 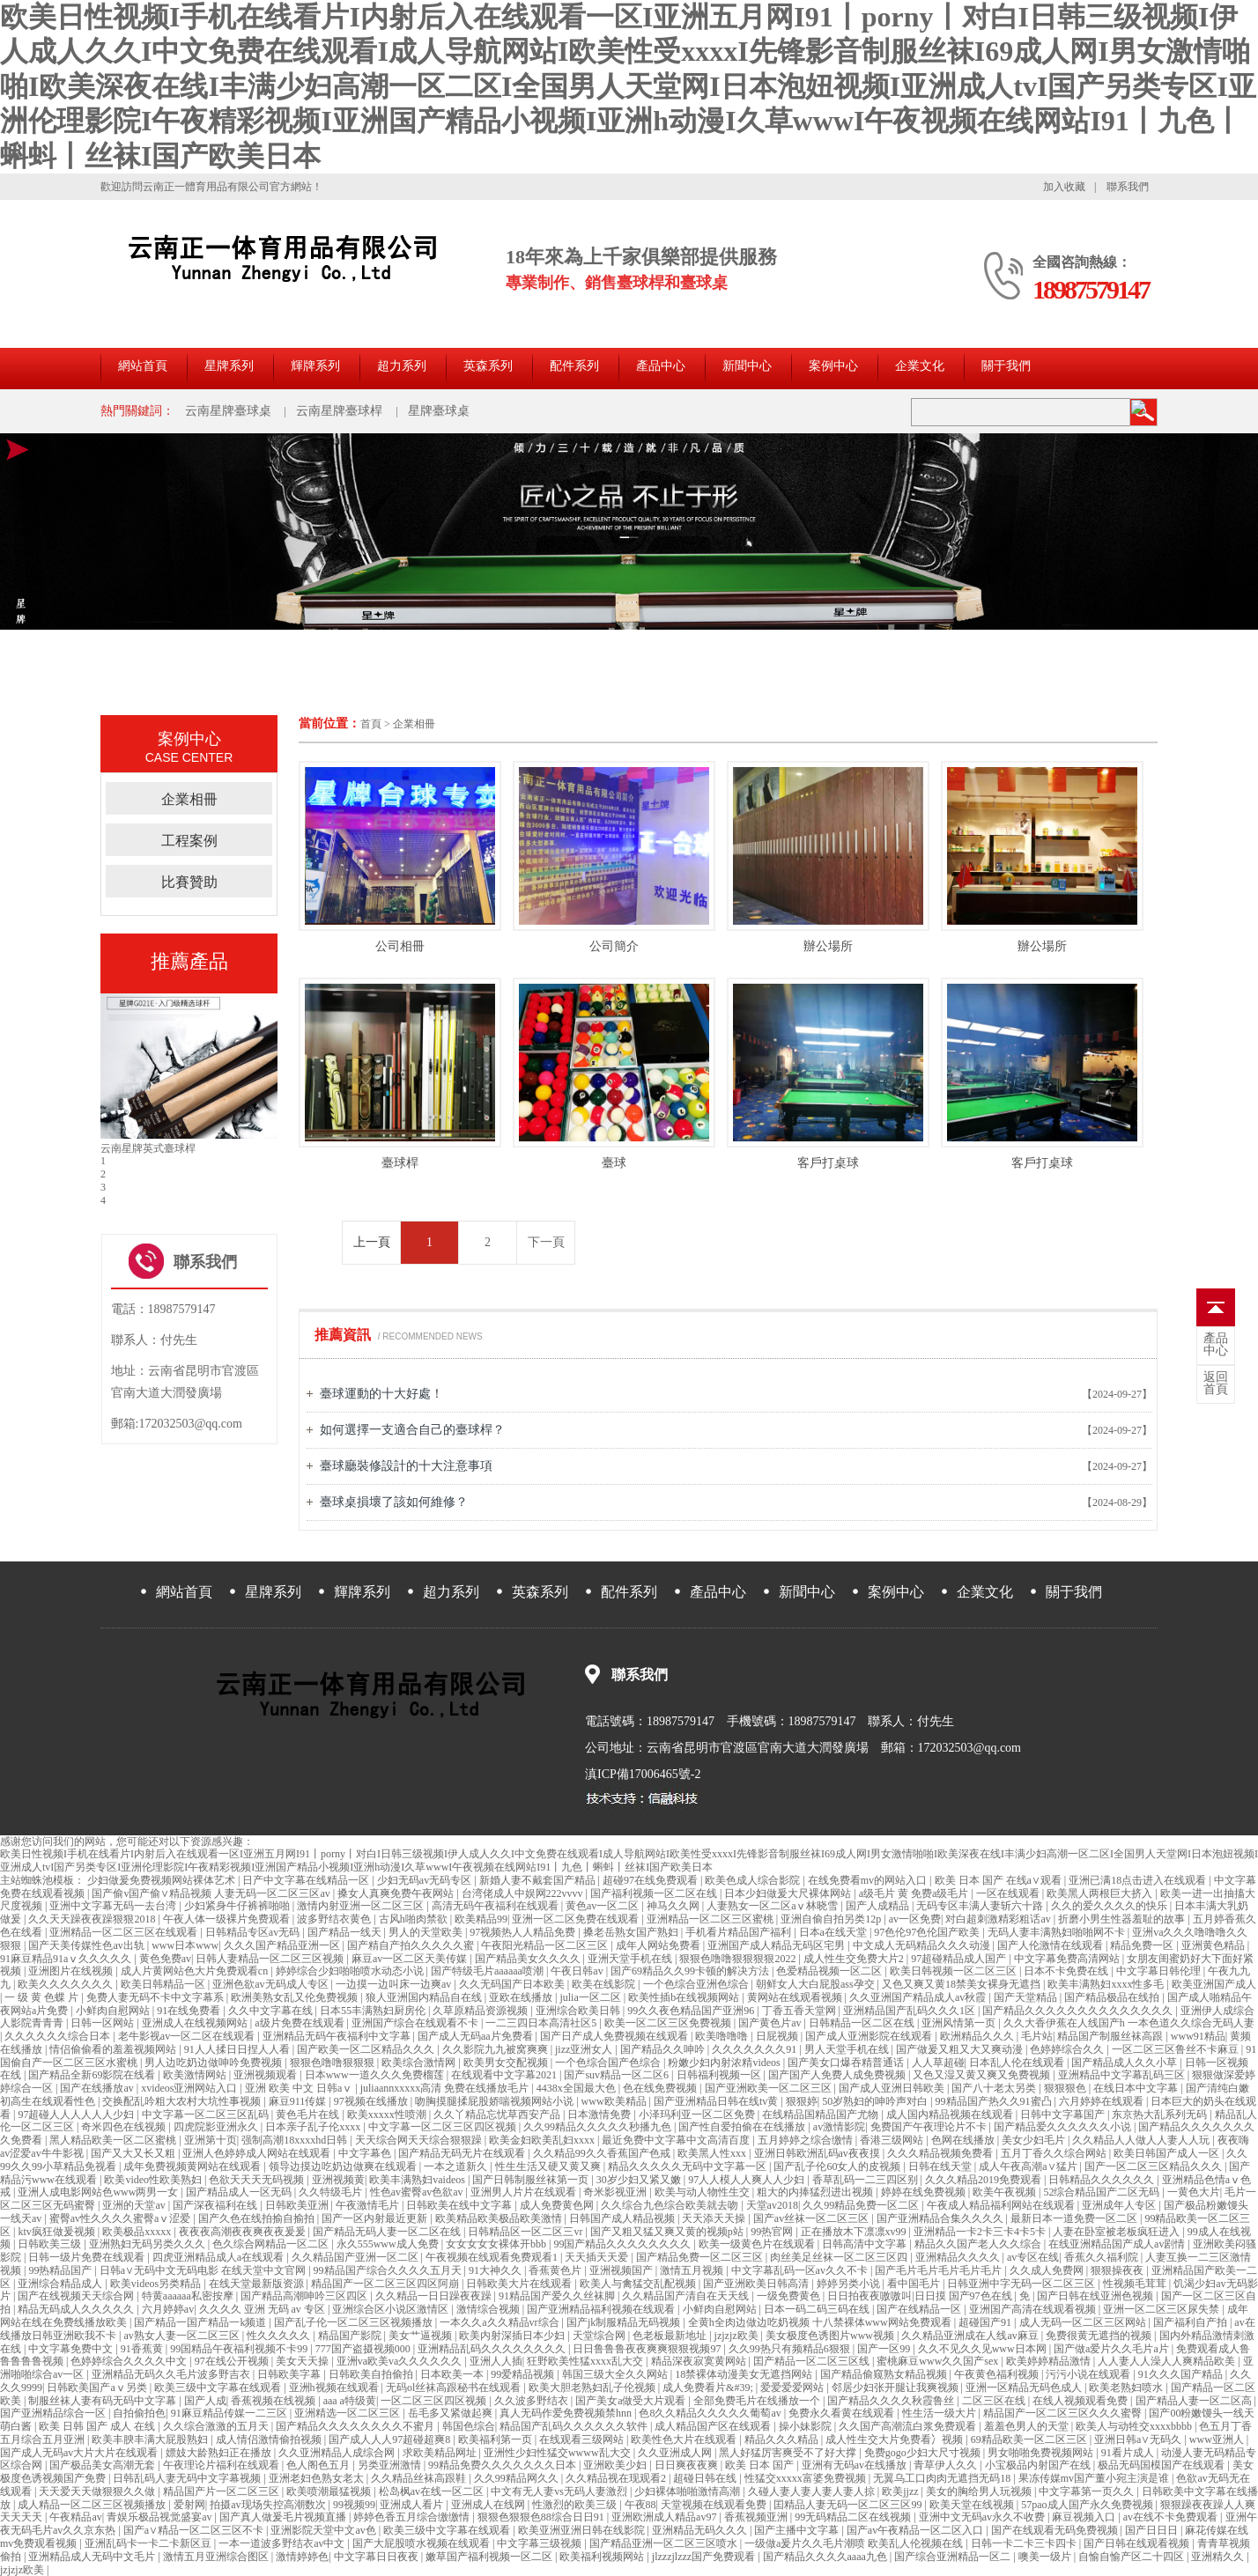 I want to click on 狼人亚洲国内精品自在线, so click(x=425, y=1997).